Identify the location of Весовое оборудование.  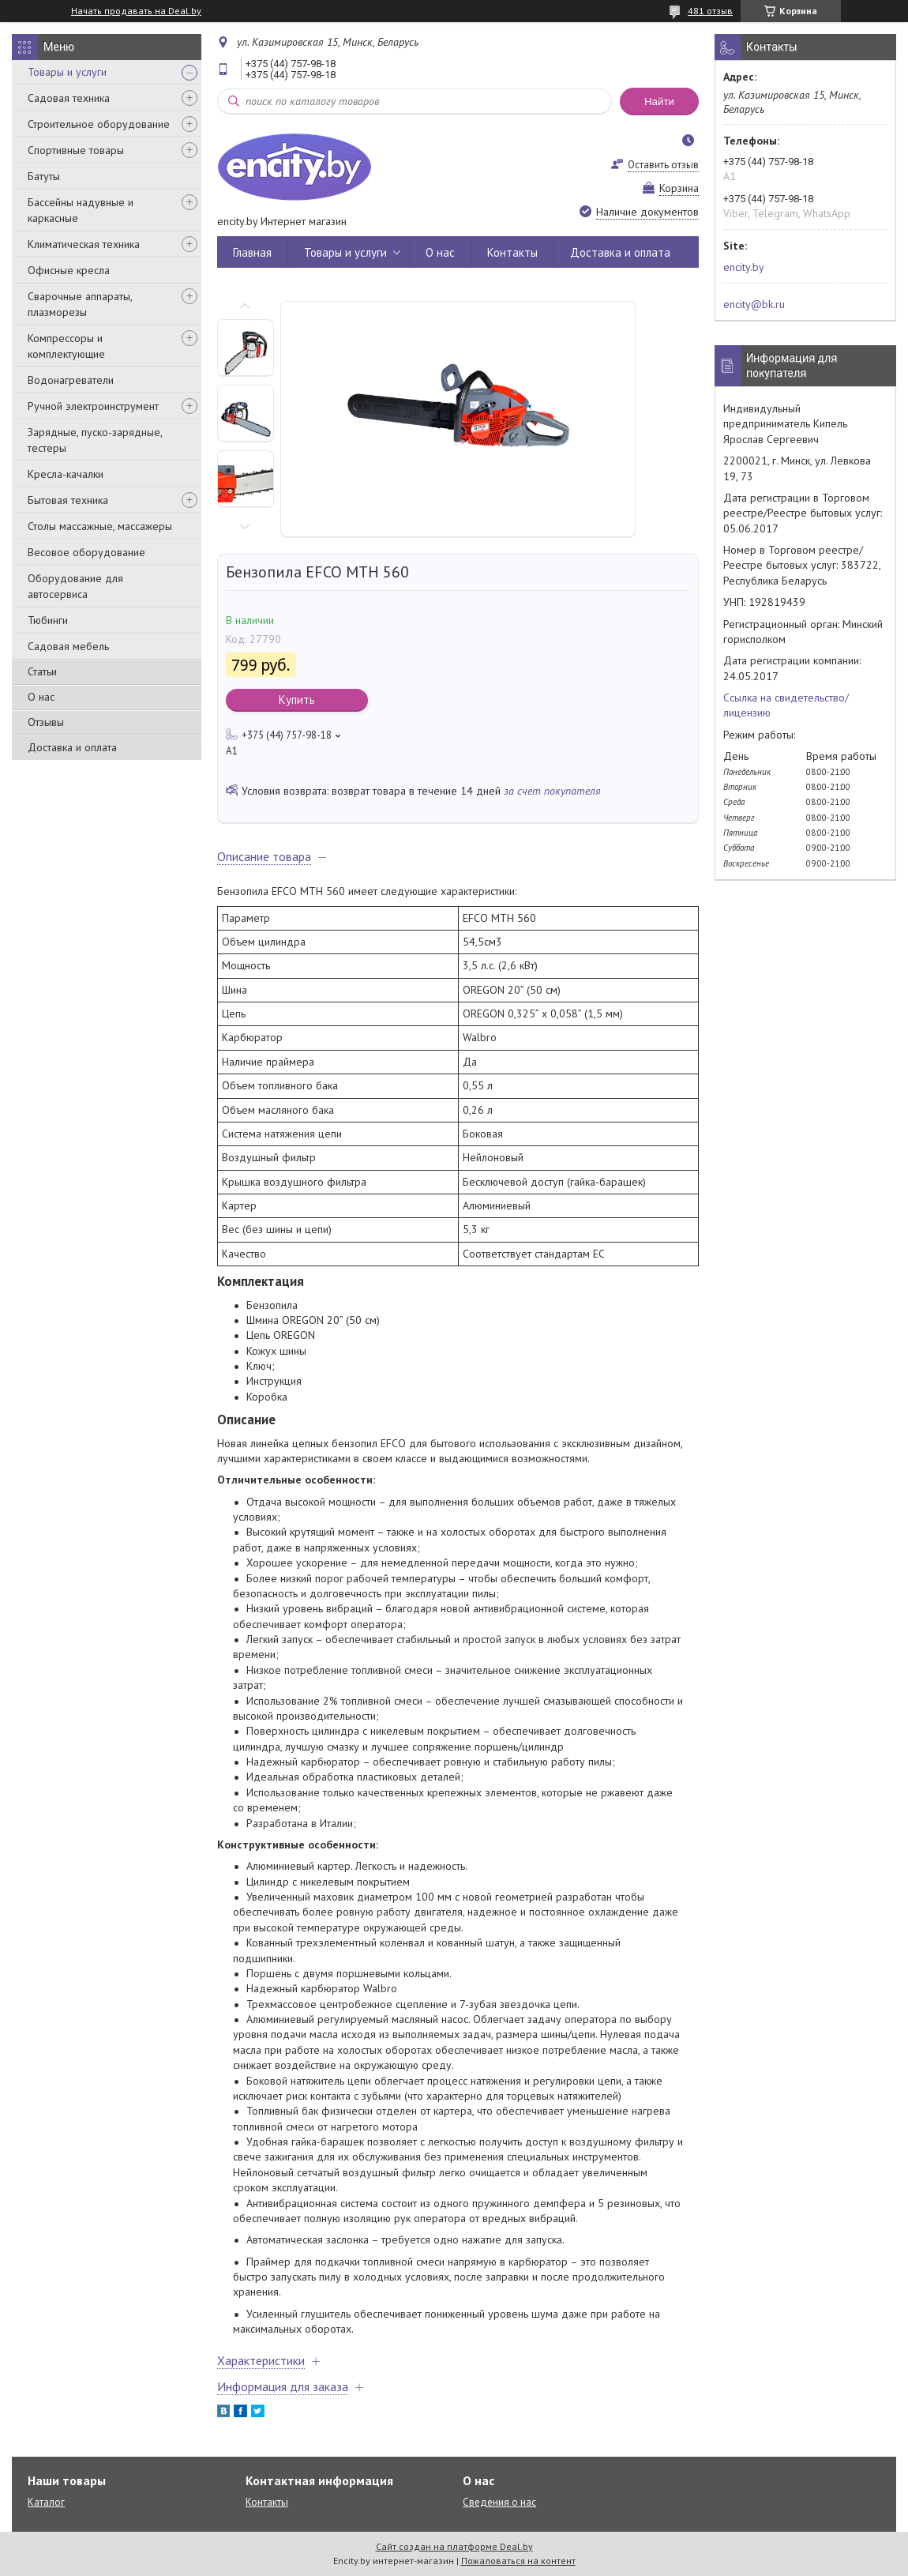
(86, 552).